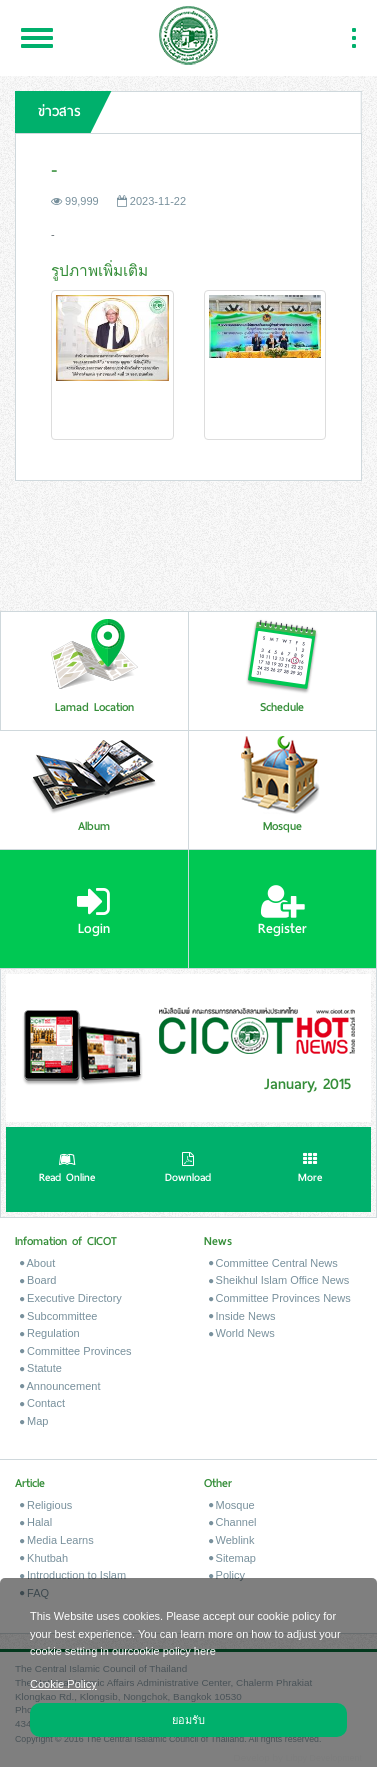 The image size is (377, 1767). What do you see at coordinates (93, 911) in the screenshot?
I see `Login` at bounding box center [93, 911].